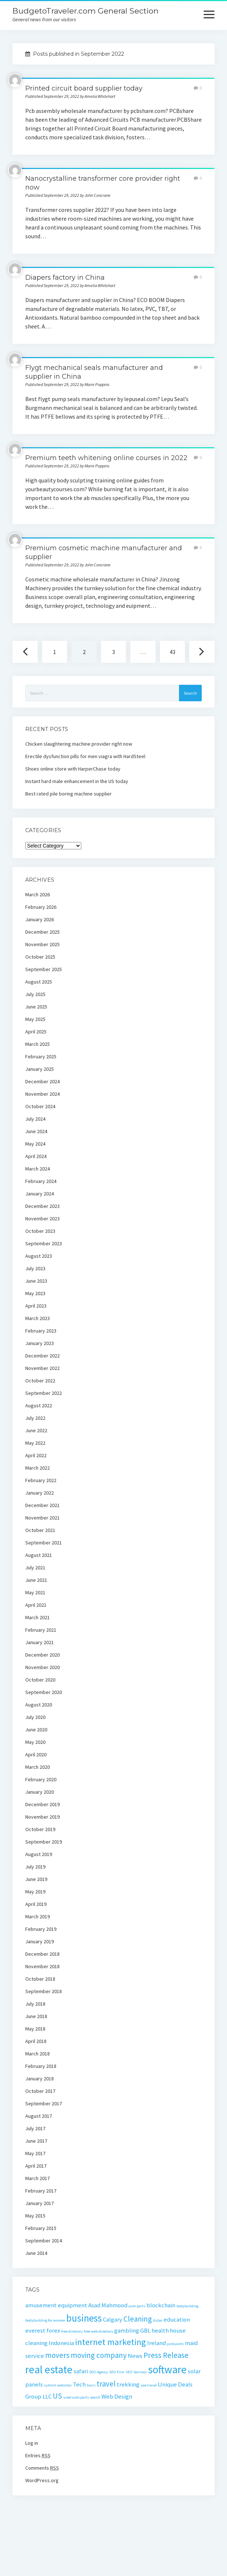 Image resolution: width=227 pixels, height=2576 pixels. Describe the element at coordinates (106, 2384) in the screenshot. I see `travel [travel (3 items)]` at that location.